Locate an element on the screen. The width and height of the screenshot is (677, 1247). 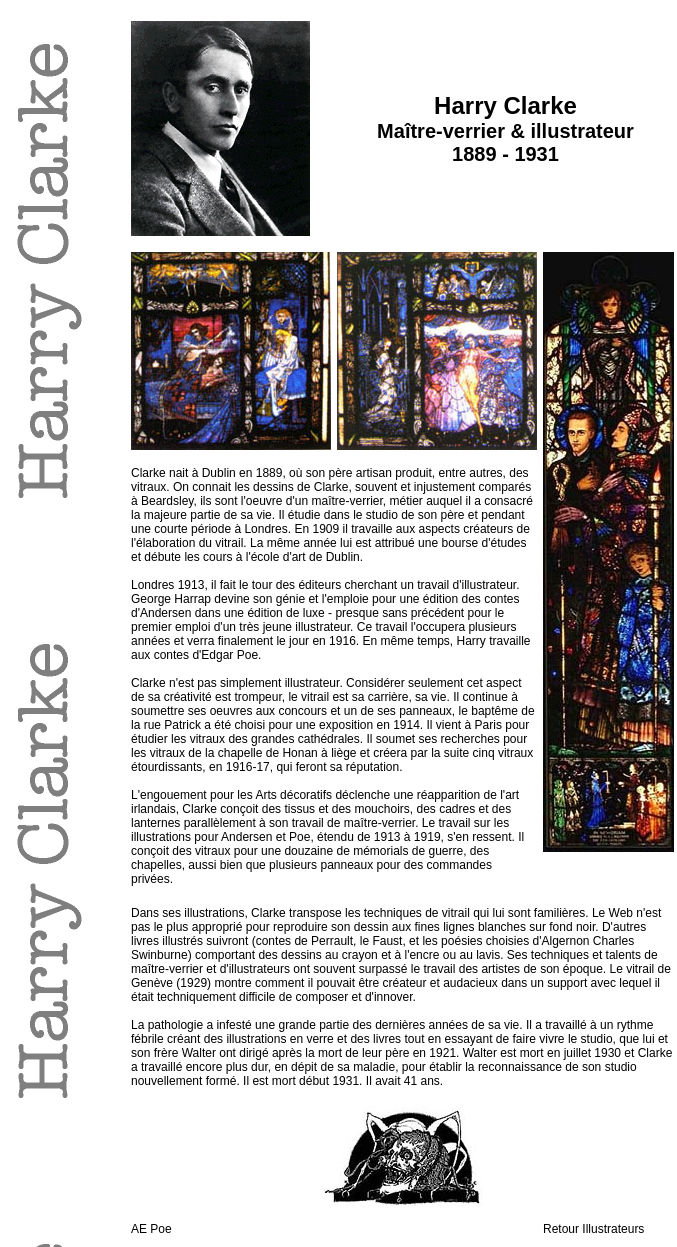
Retour Illustrateurs is located at coordinates (593, 1229).